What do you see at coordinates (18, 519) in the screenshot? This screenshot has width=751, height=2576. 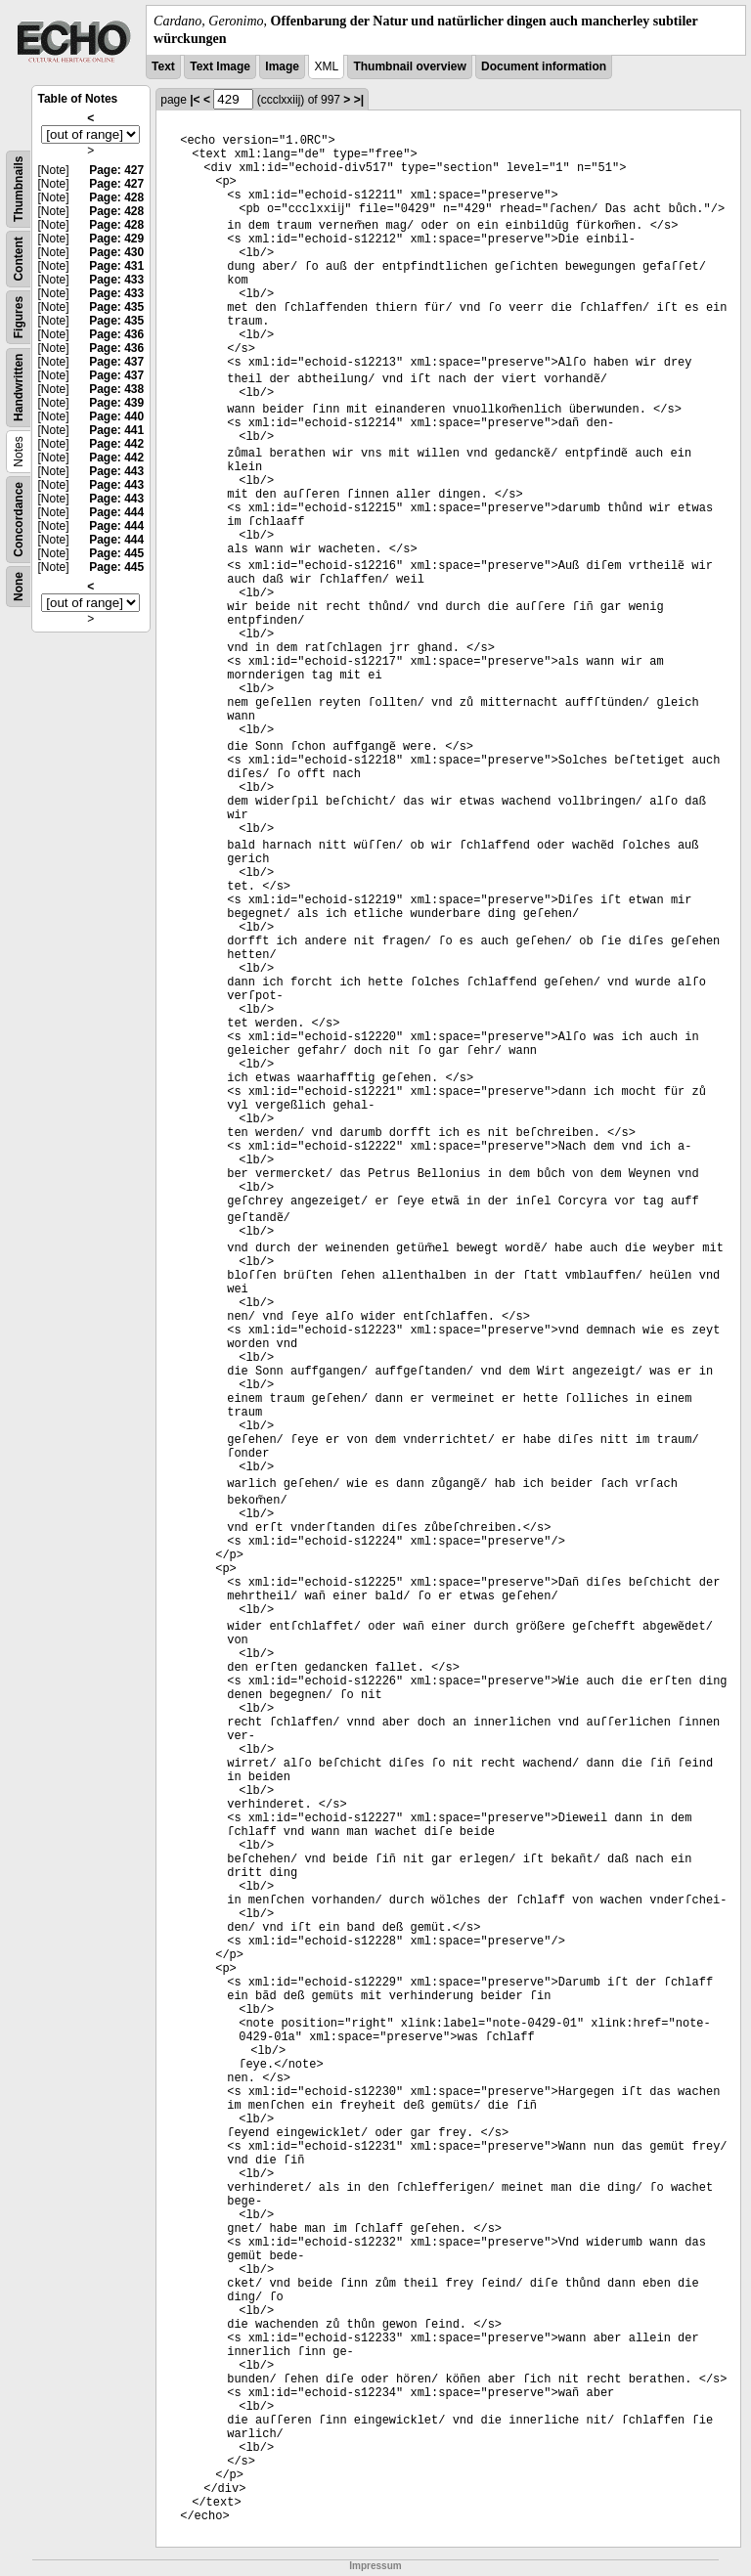 I see `Concordance` at bounding box center [18, 519].